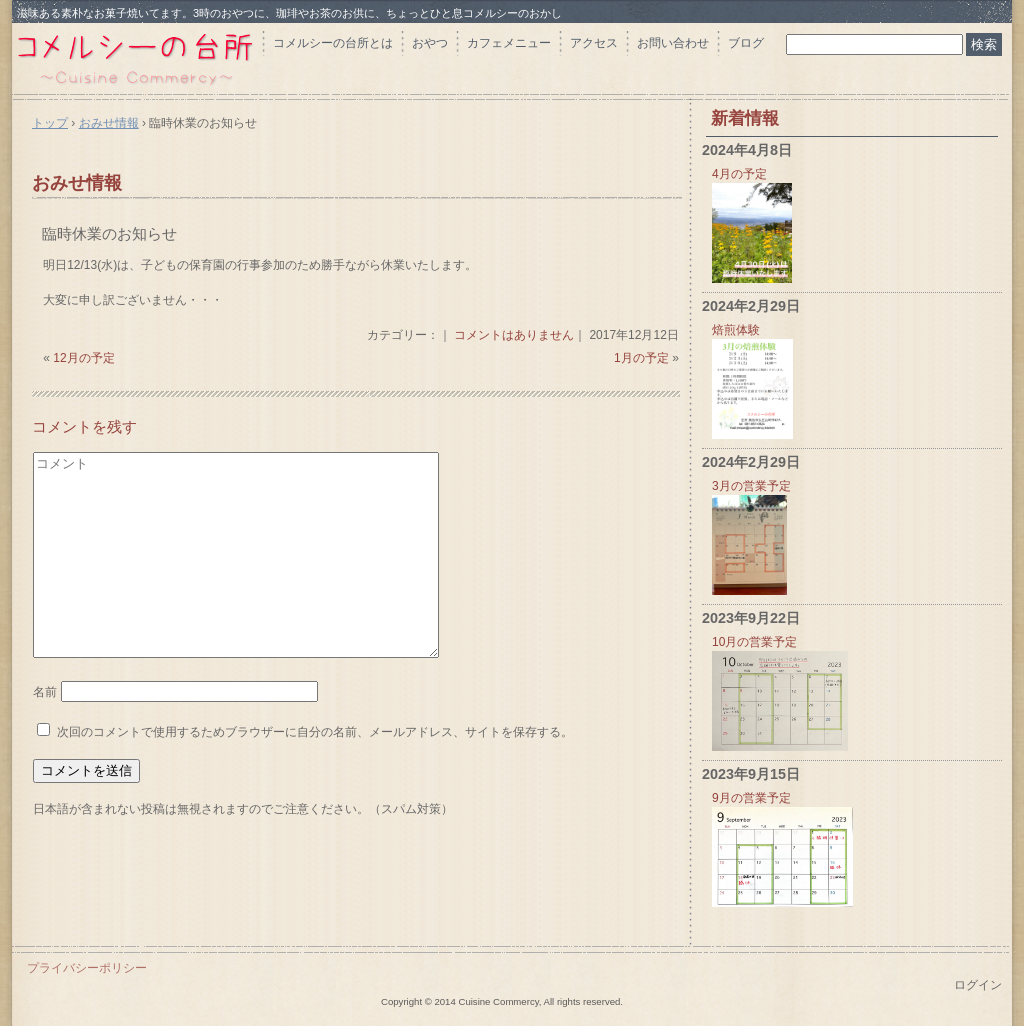 This screenshot has width=1024, height=1026. What do you see at coordinates (77, 183) in the screenshot?
I see `おみせ情報` at bounding box center [77, 183].